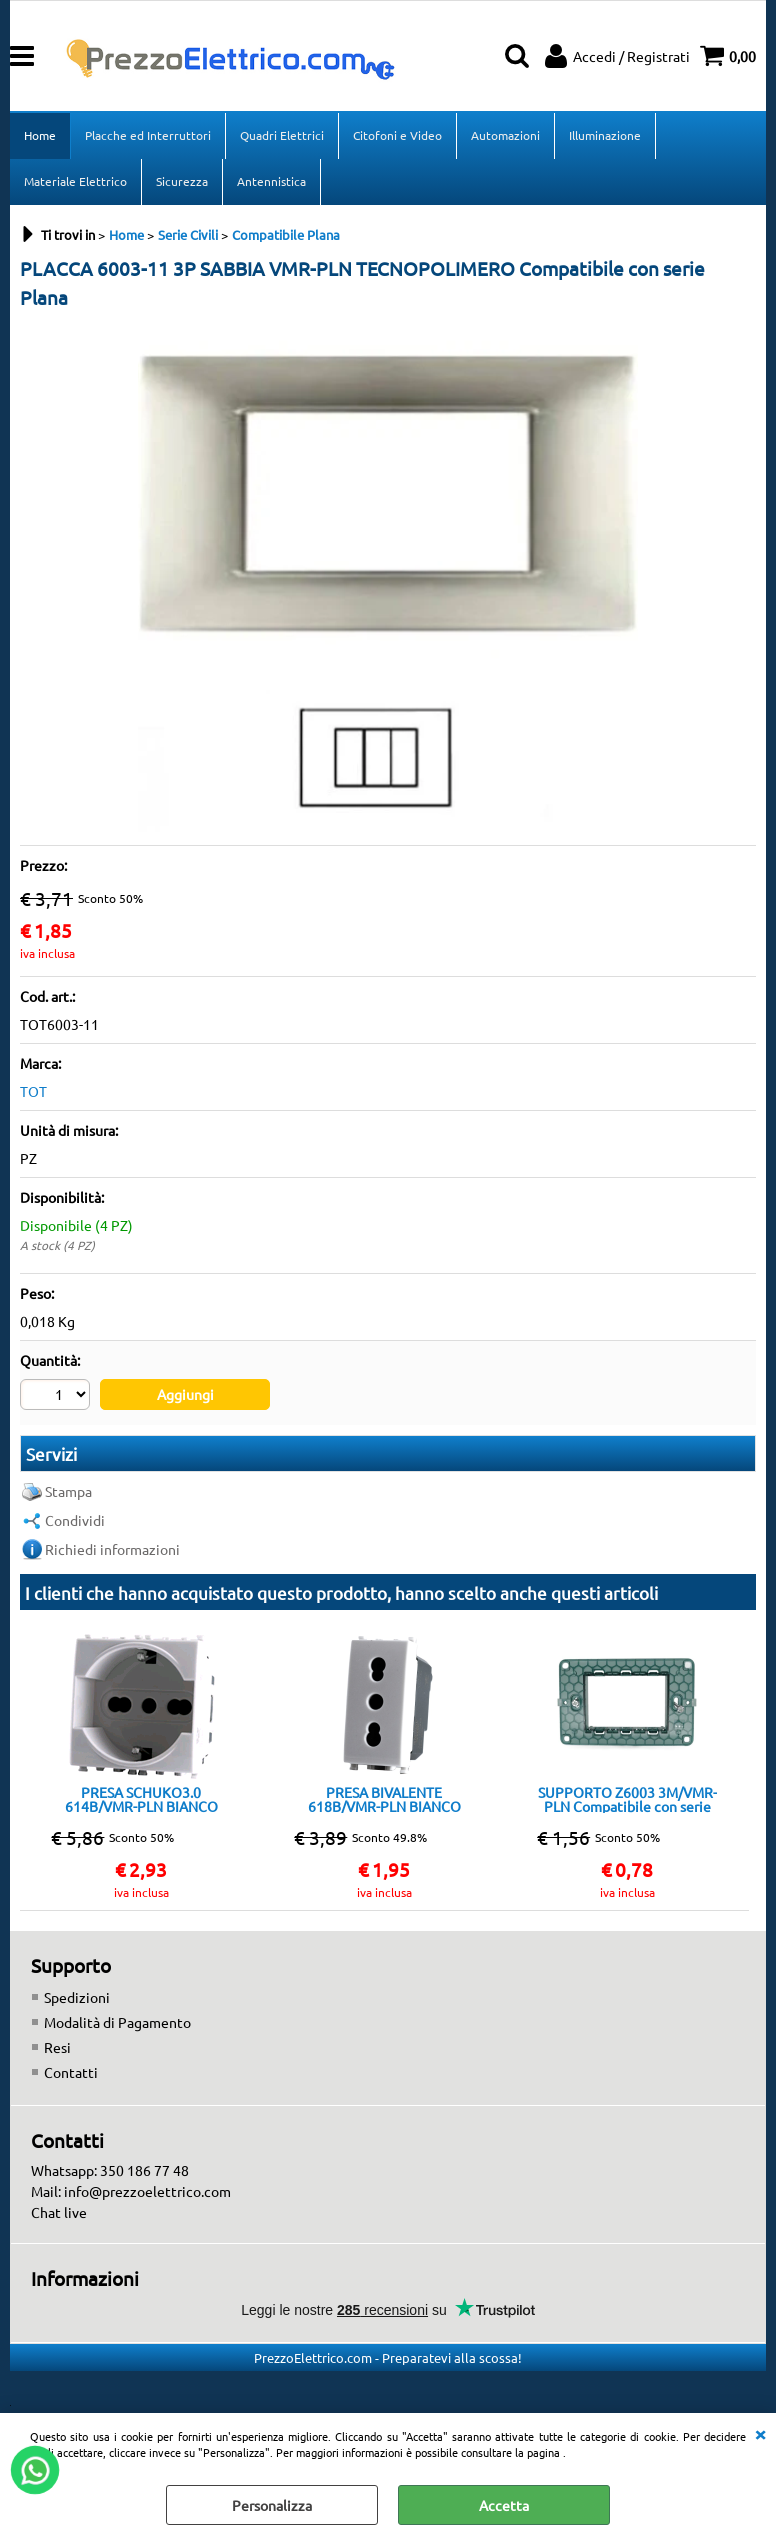 Image resolution: width=776 pixels, height=2535 pixels. I want to click on Stampa, so click(68, 1491).